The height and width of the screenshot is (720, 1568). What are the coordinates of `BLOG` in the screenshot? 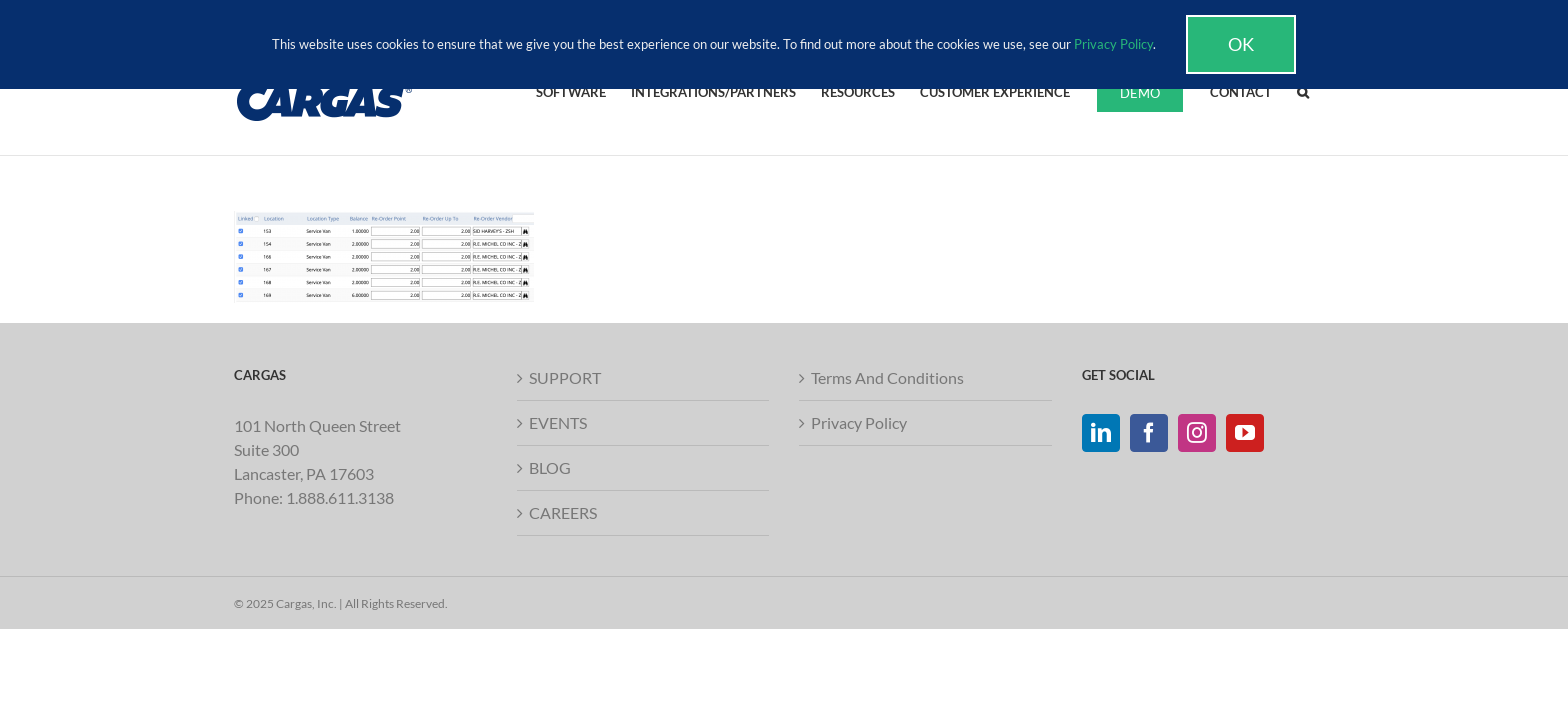 It's located at (550, 467).